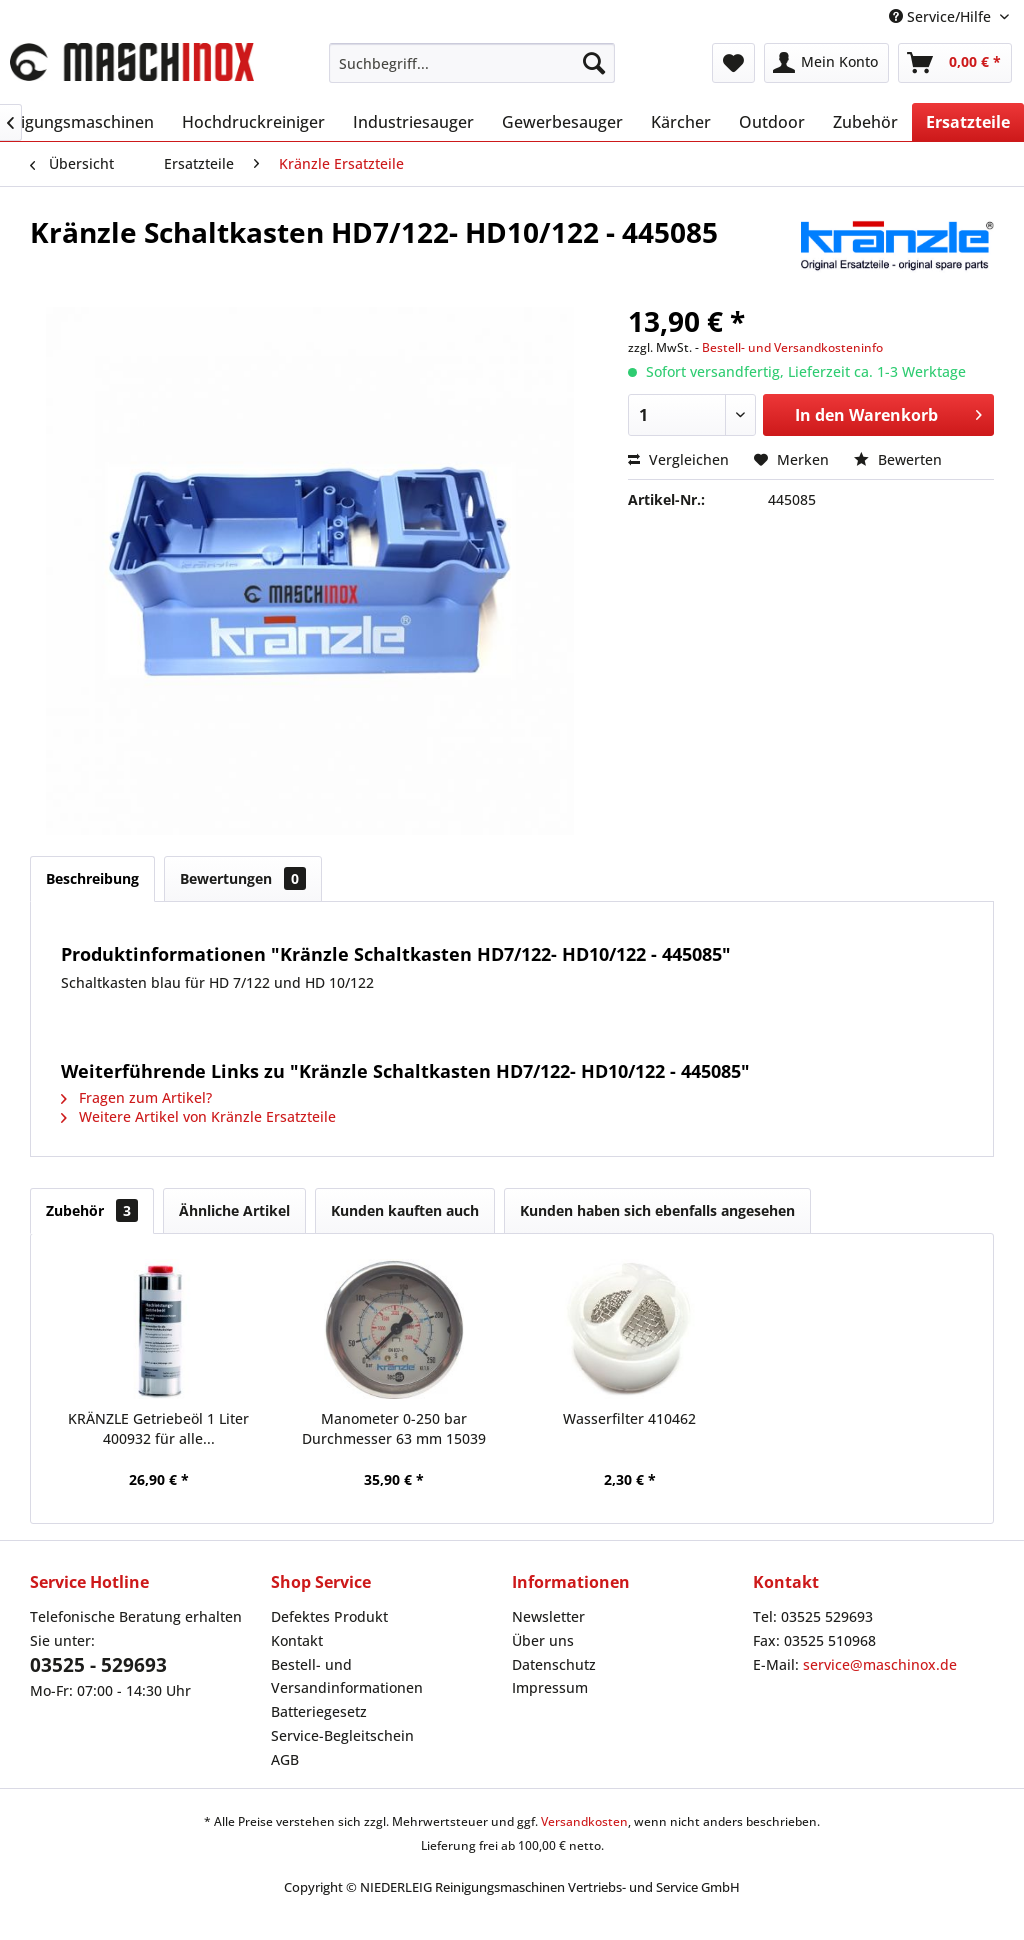  What do you see at coordinates (898, 459) in the screenshot?
I see `Bewerten` at bounding box center [898, 459].